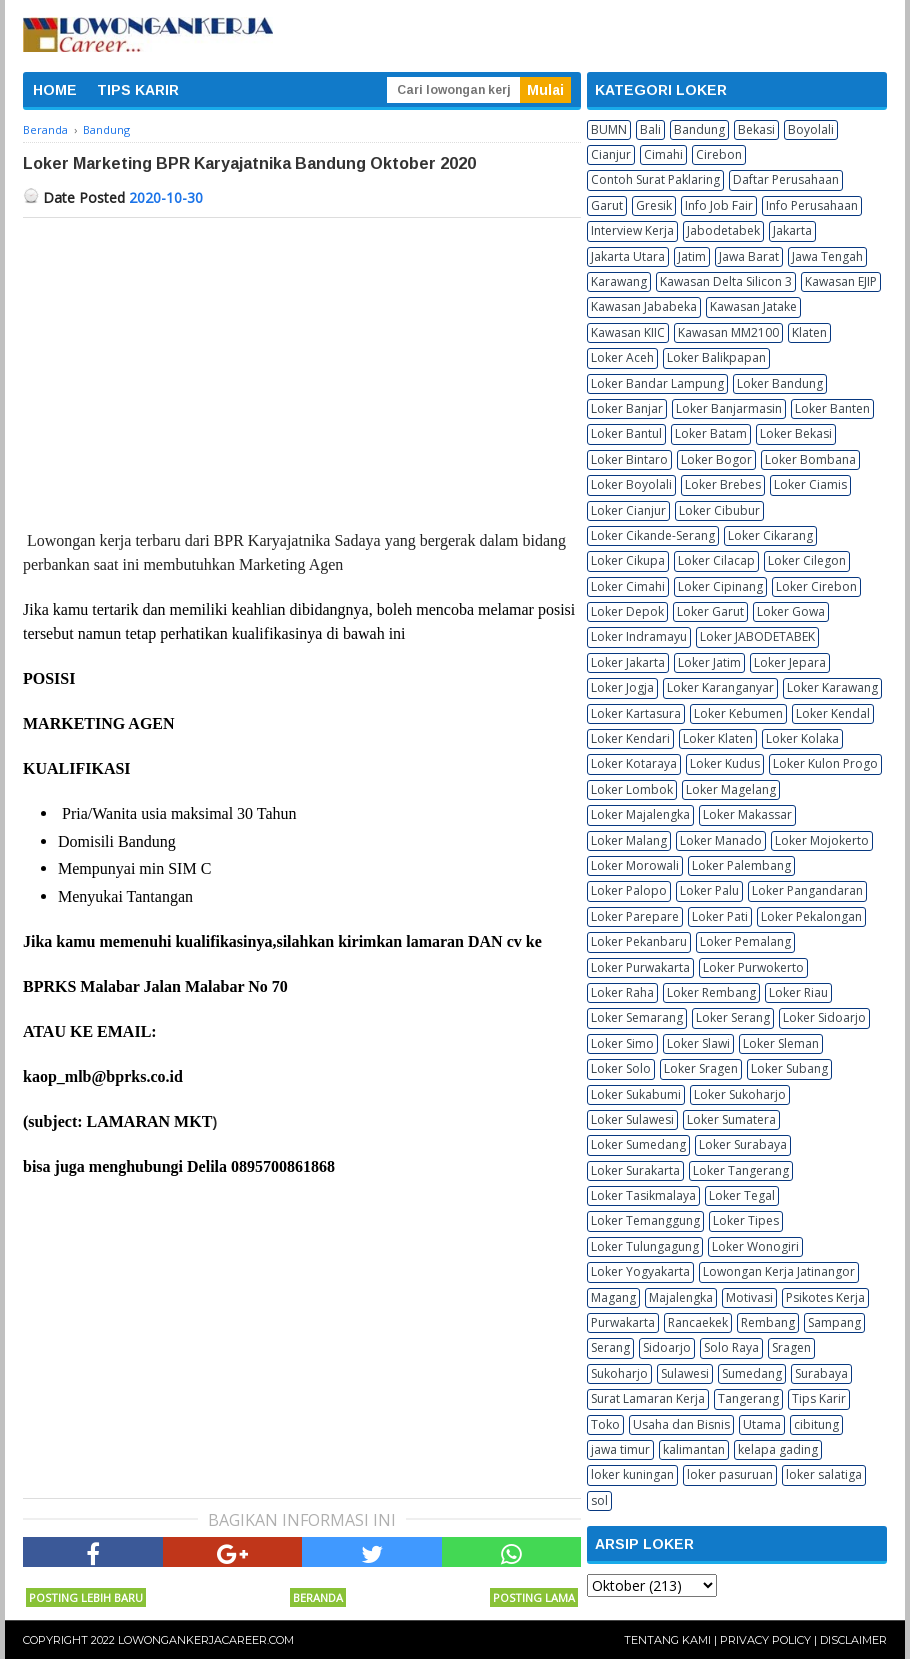  What do you see at coordinates (611, 154) in the screenshot?
I see `Cianjur` at bounding box center [611, 154].